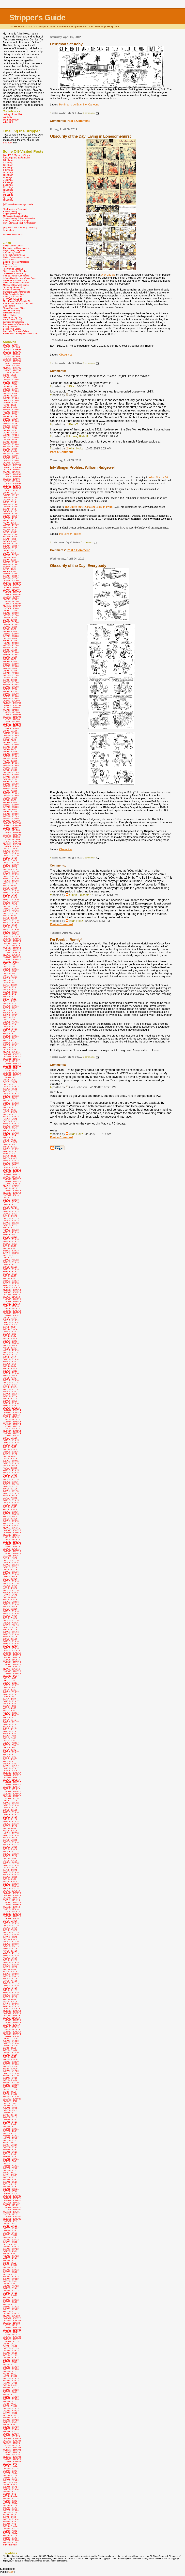 The image size is (185, 2576). I want to click on 9/13/15 - 9/20/15, so click(11, 1521).